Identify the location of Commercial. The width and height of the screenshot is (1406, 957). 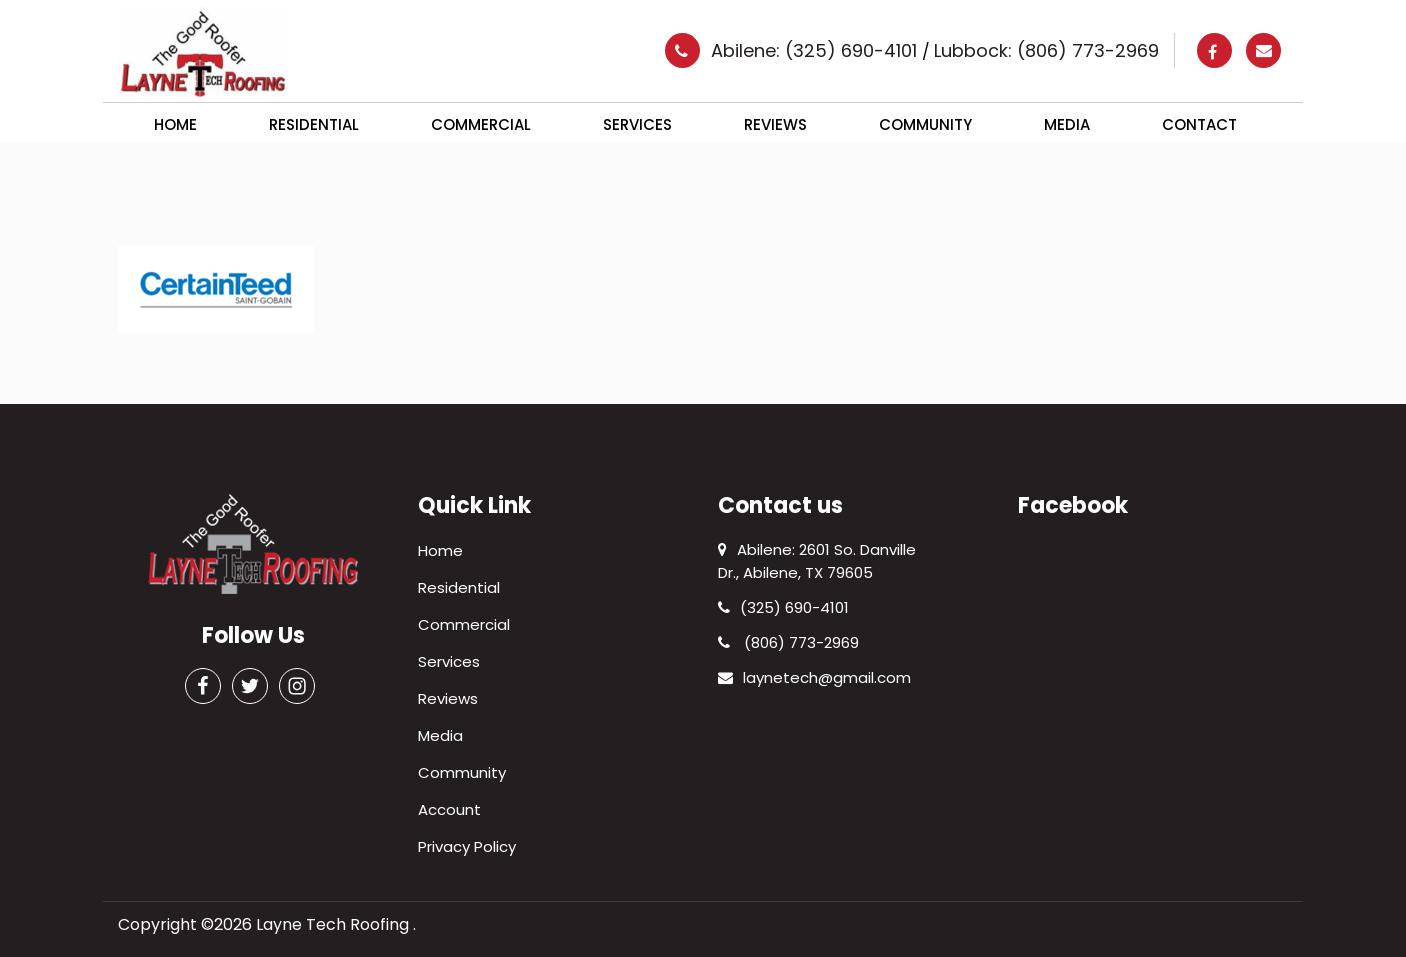
(481, 124).